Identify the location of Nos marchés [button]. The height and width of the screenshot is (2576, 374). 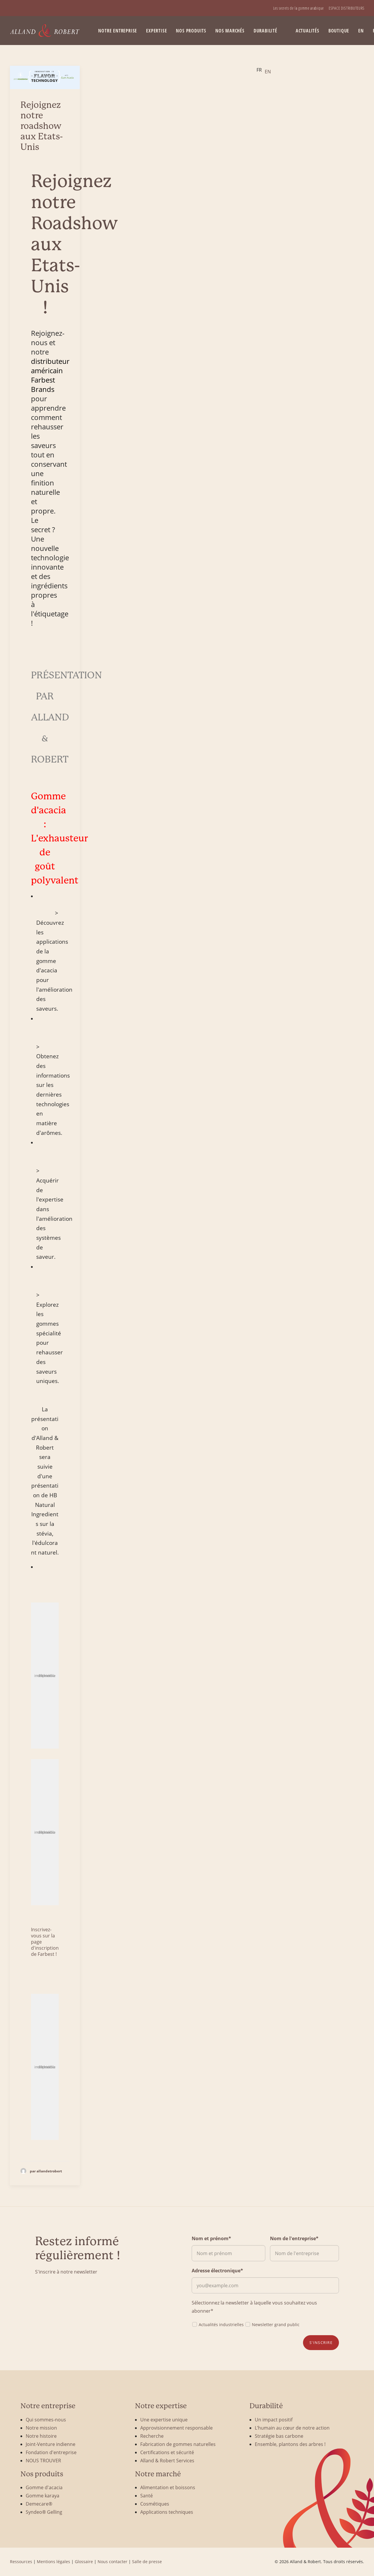
(230, 30).